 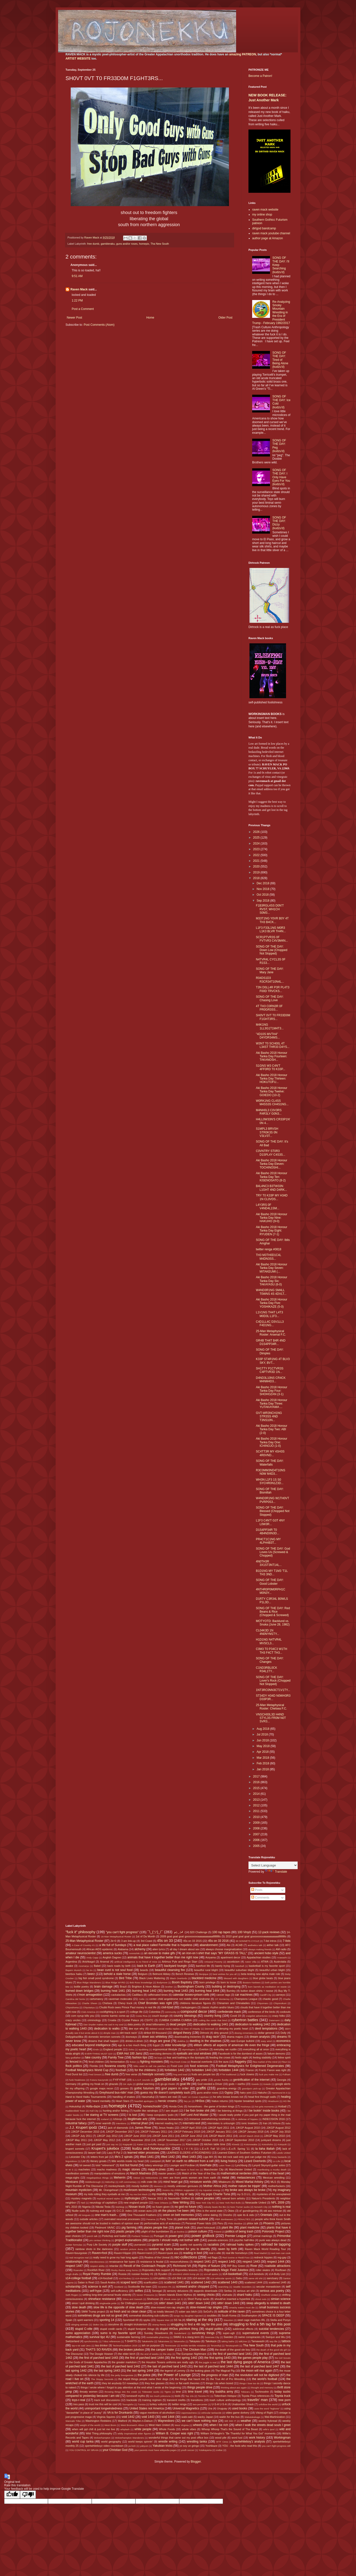 What do you see at coordinates (220, 2437) in the screenshot?
I see `wood pile` at bounding box center [220, 2437].